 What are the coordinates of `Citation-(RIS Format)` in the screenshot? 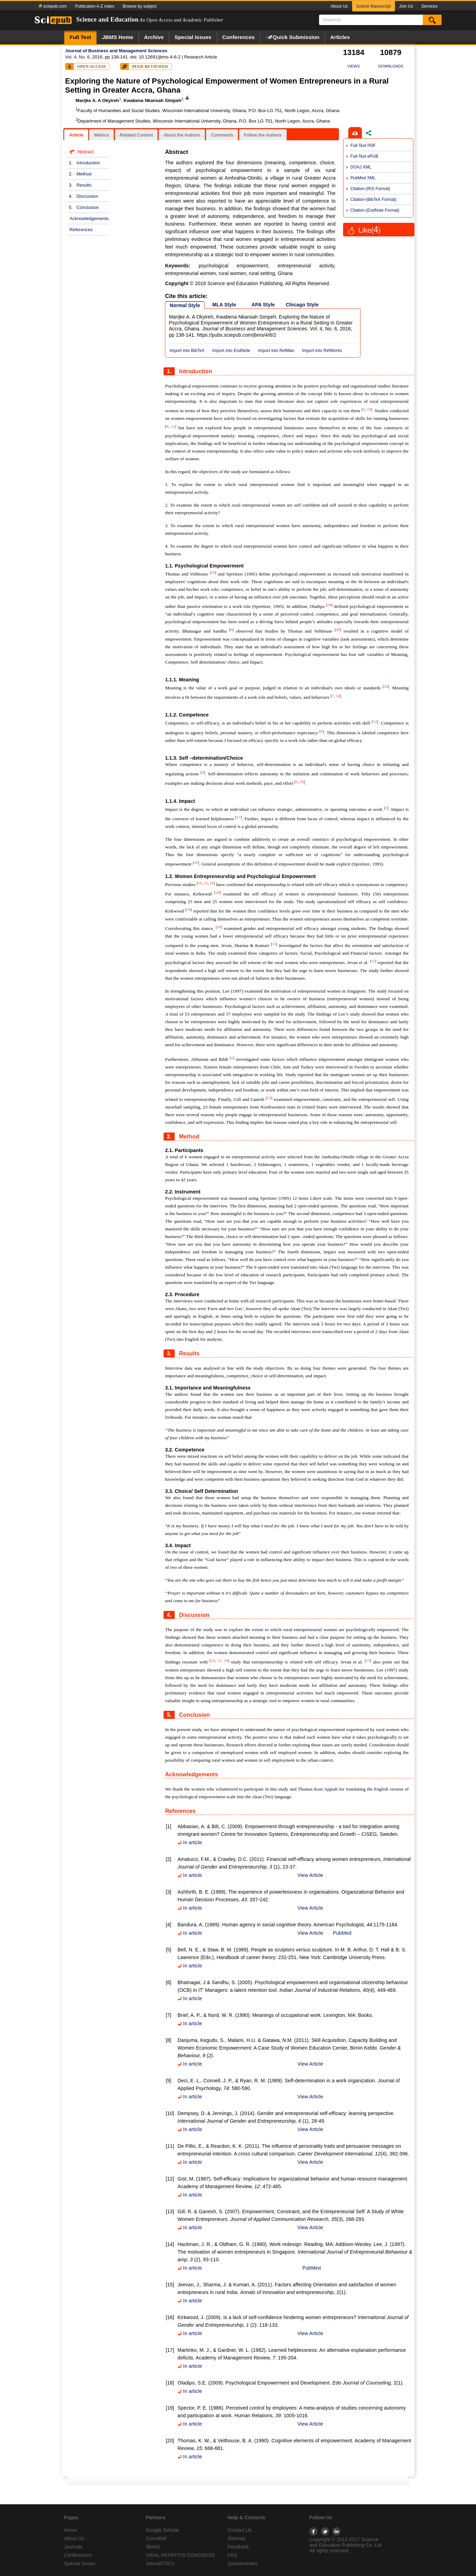 It's located at (370, 188).